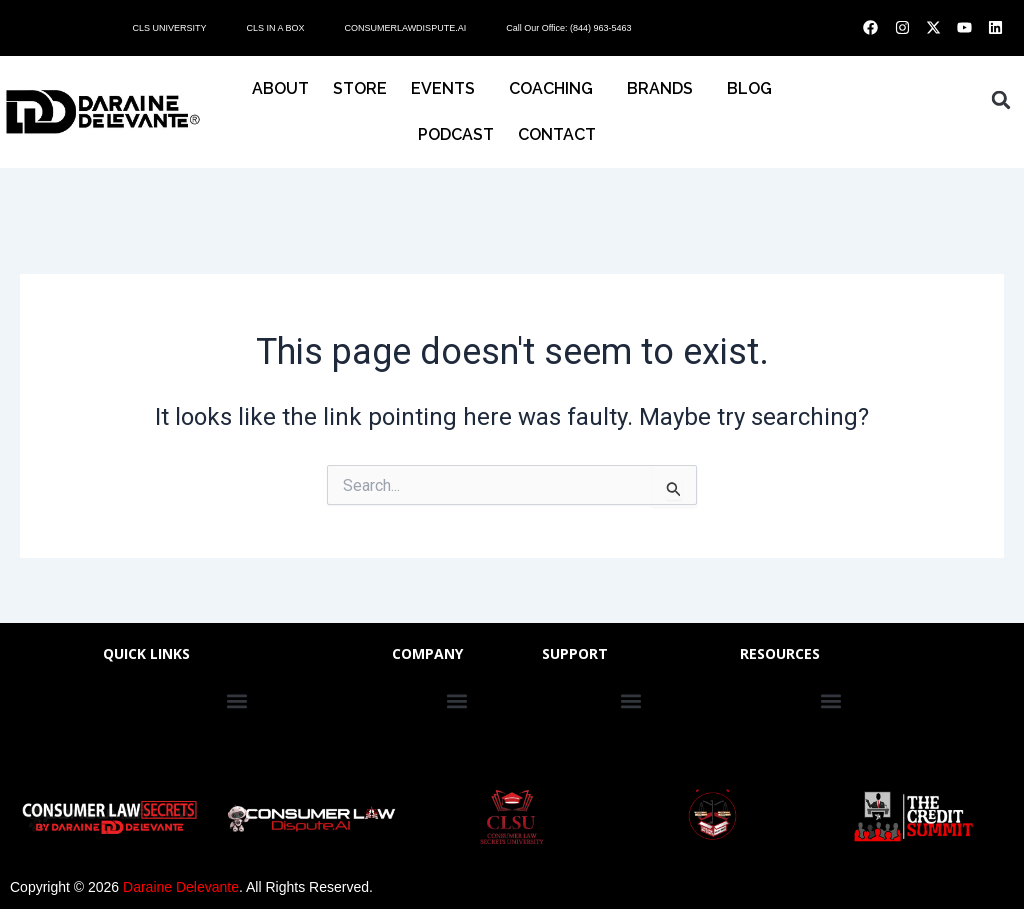 This screenshot has height=909, width=1024. I want to click on COACHING, so click(556, 89).